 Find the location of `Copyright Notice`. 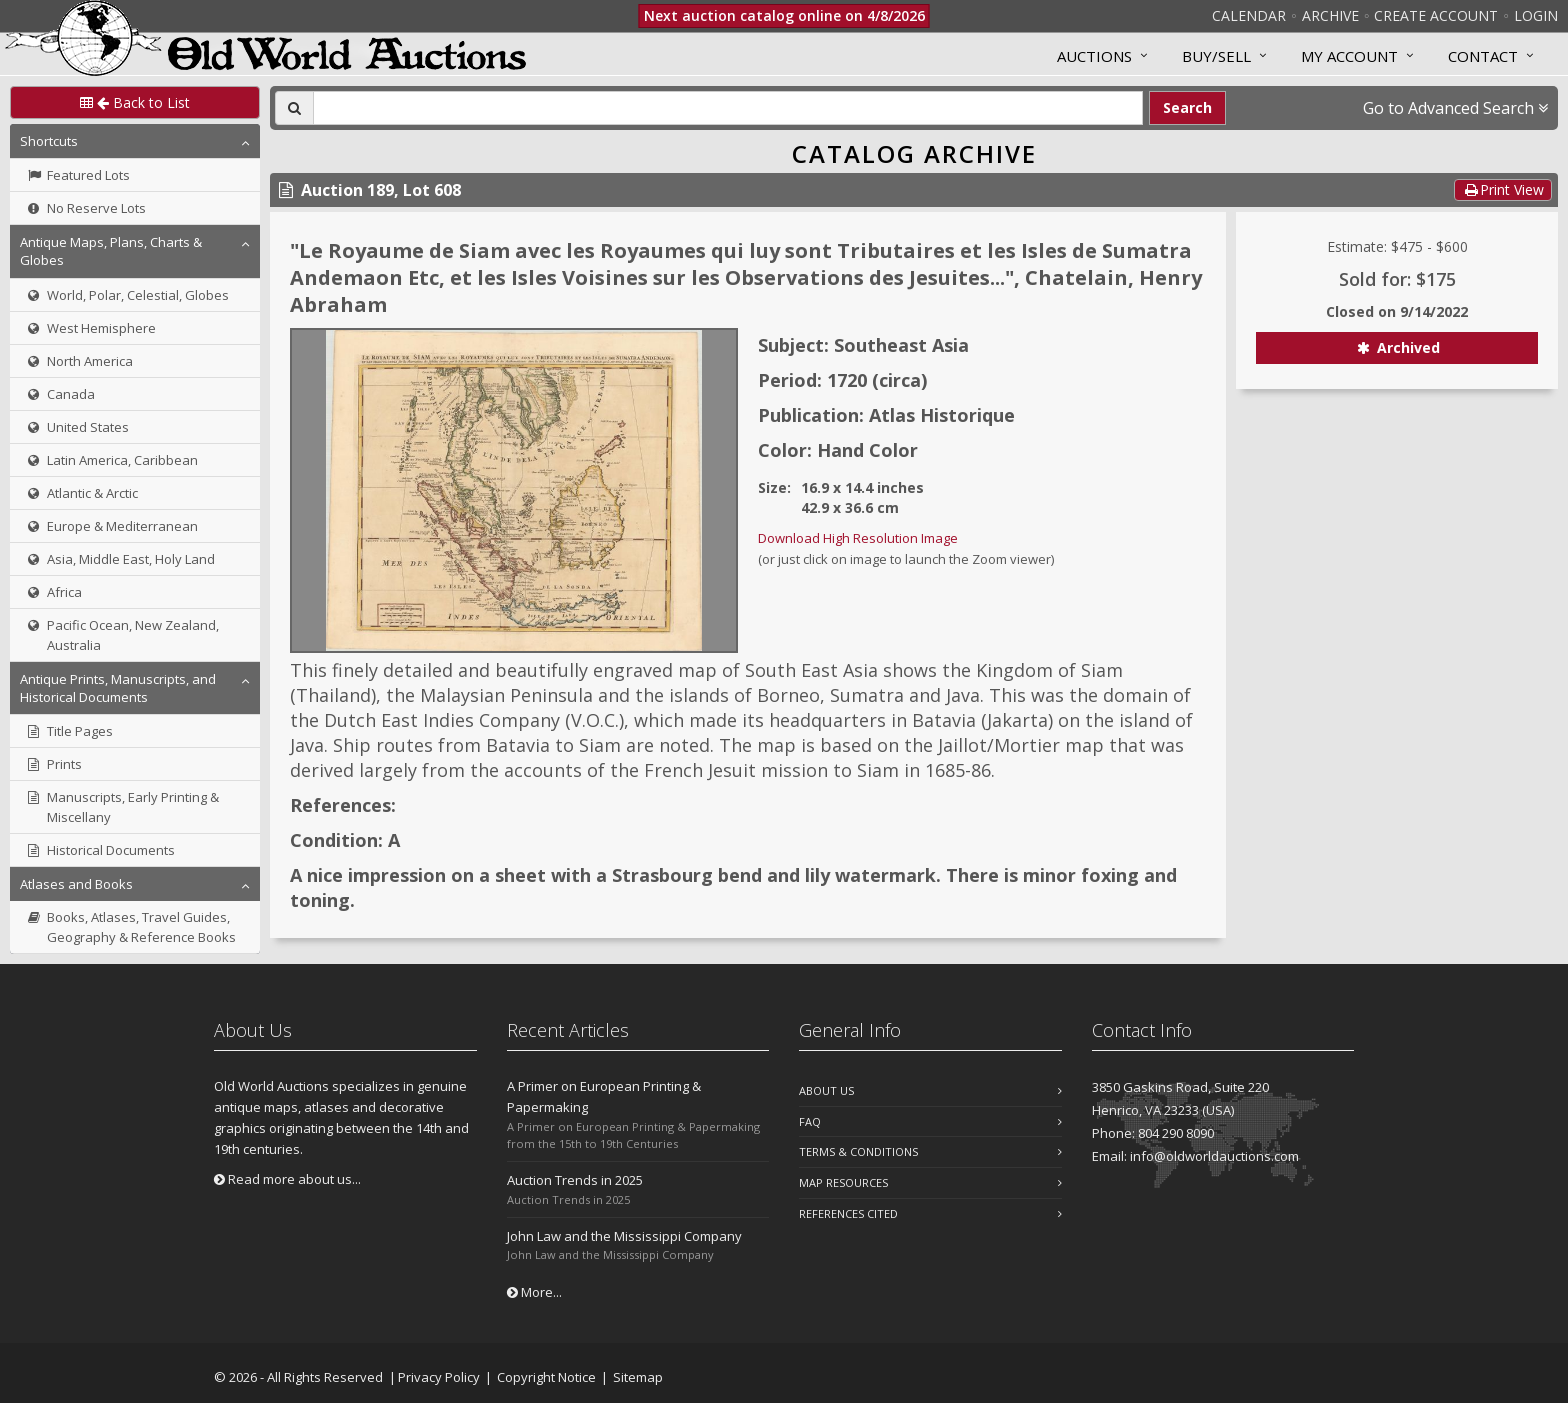

Copyright Notice is located at coordinates (546, 1377).